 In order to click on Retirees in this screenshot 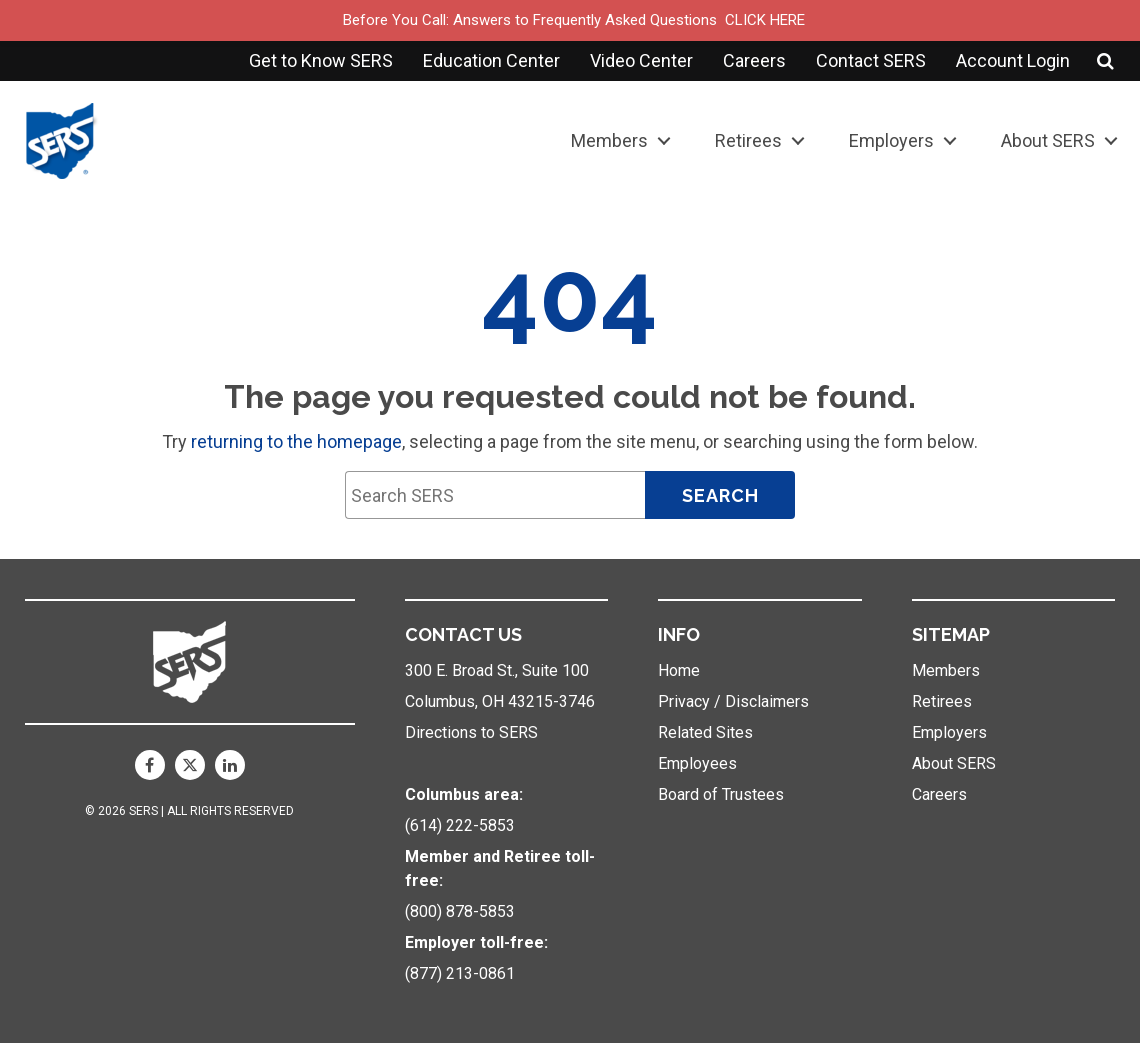, I will do `click(748, 140)`.